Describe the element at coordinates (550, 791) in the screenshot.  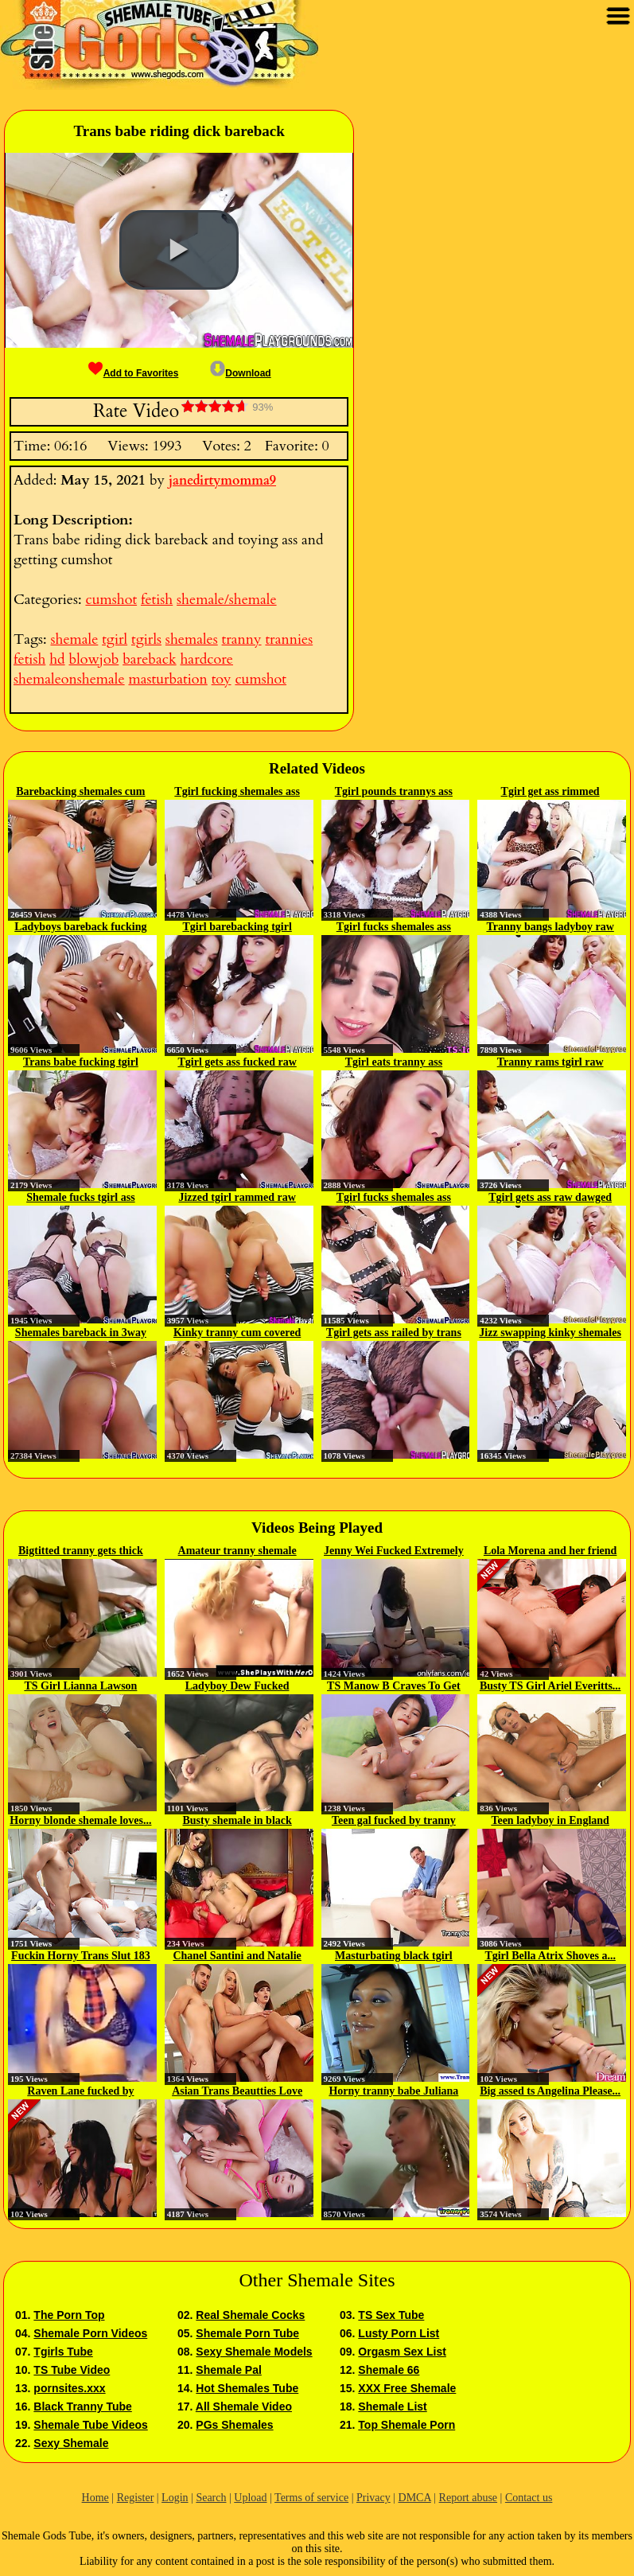
I see `Tgirl get ass rimmed` at that location.